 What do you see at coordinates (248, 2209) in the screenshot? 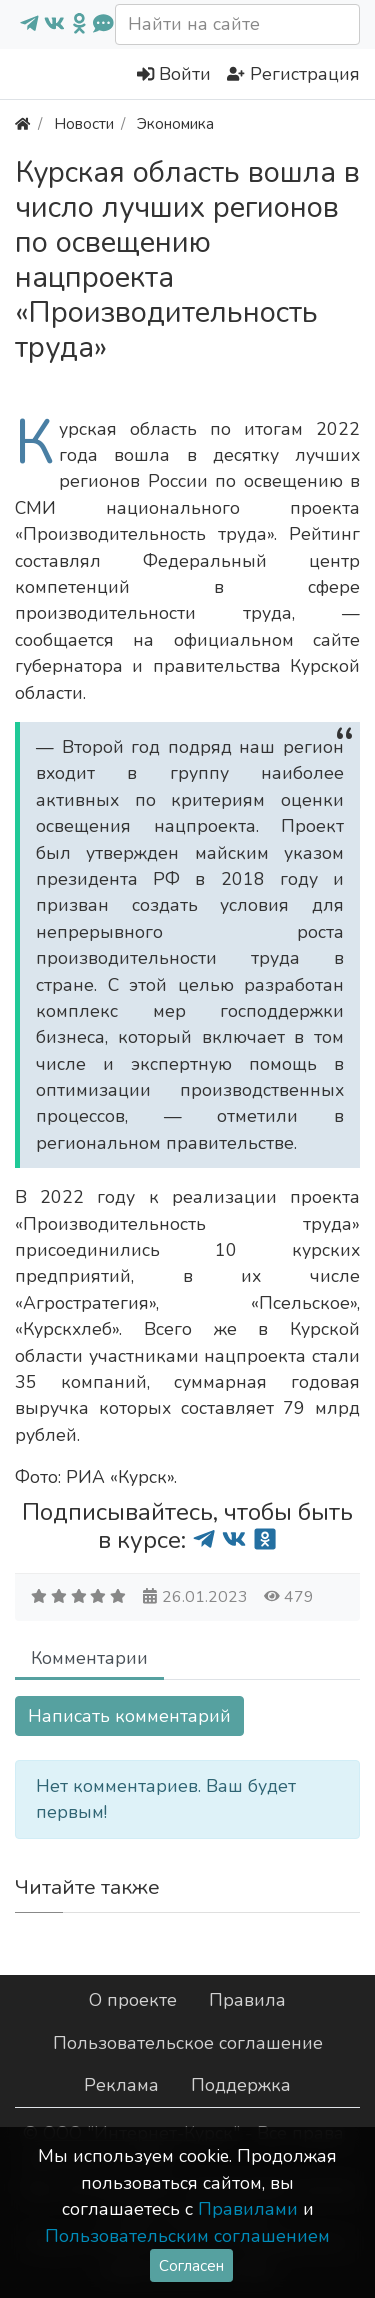
I see `Правилами` at bounding box center [248, 2209].